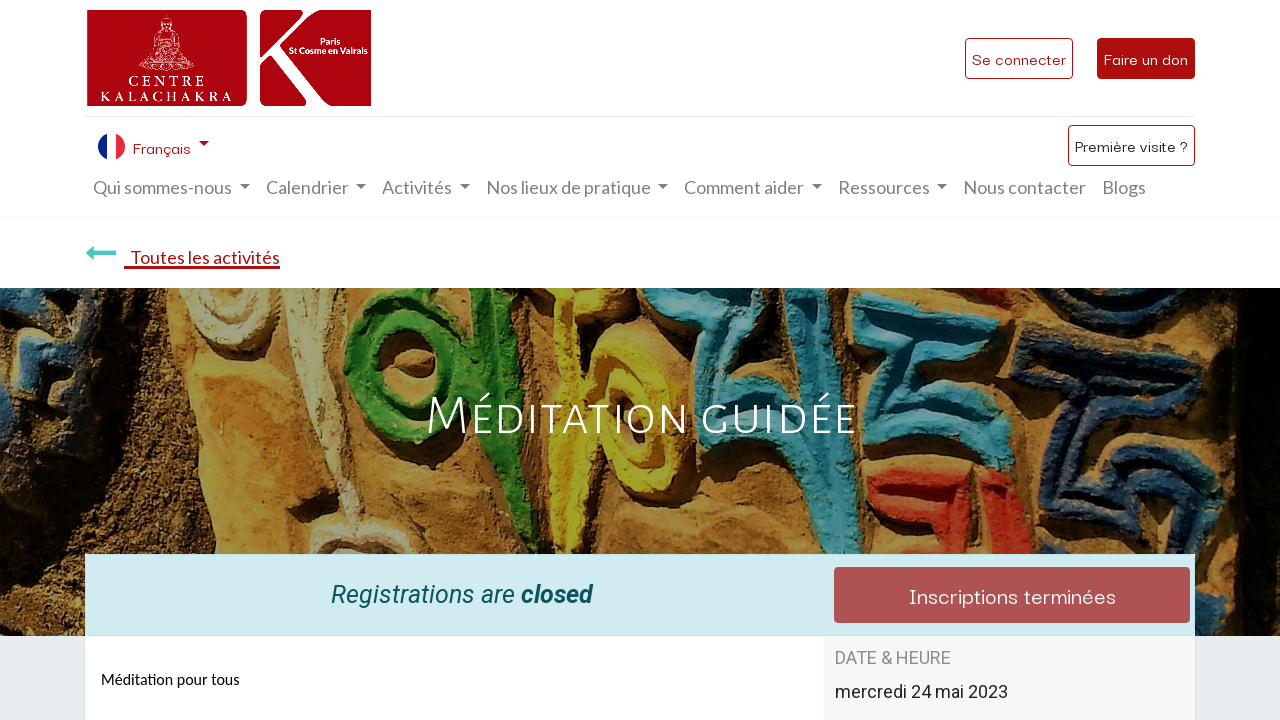  What do you see at coordinates (1024, 187) in the screenshot?
I see `[menuitem]` at bounding box center [1024, 187].